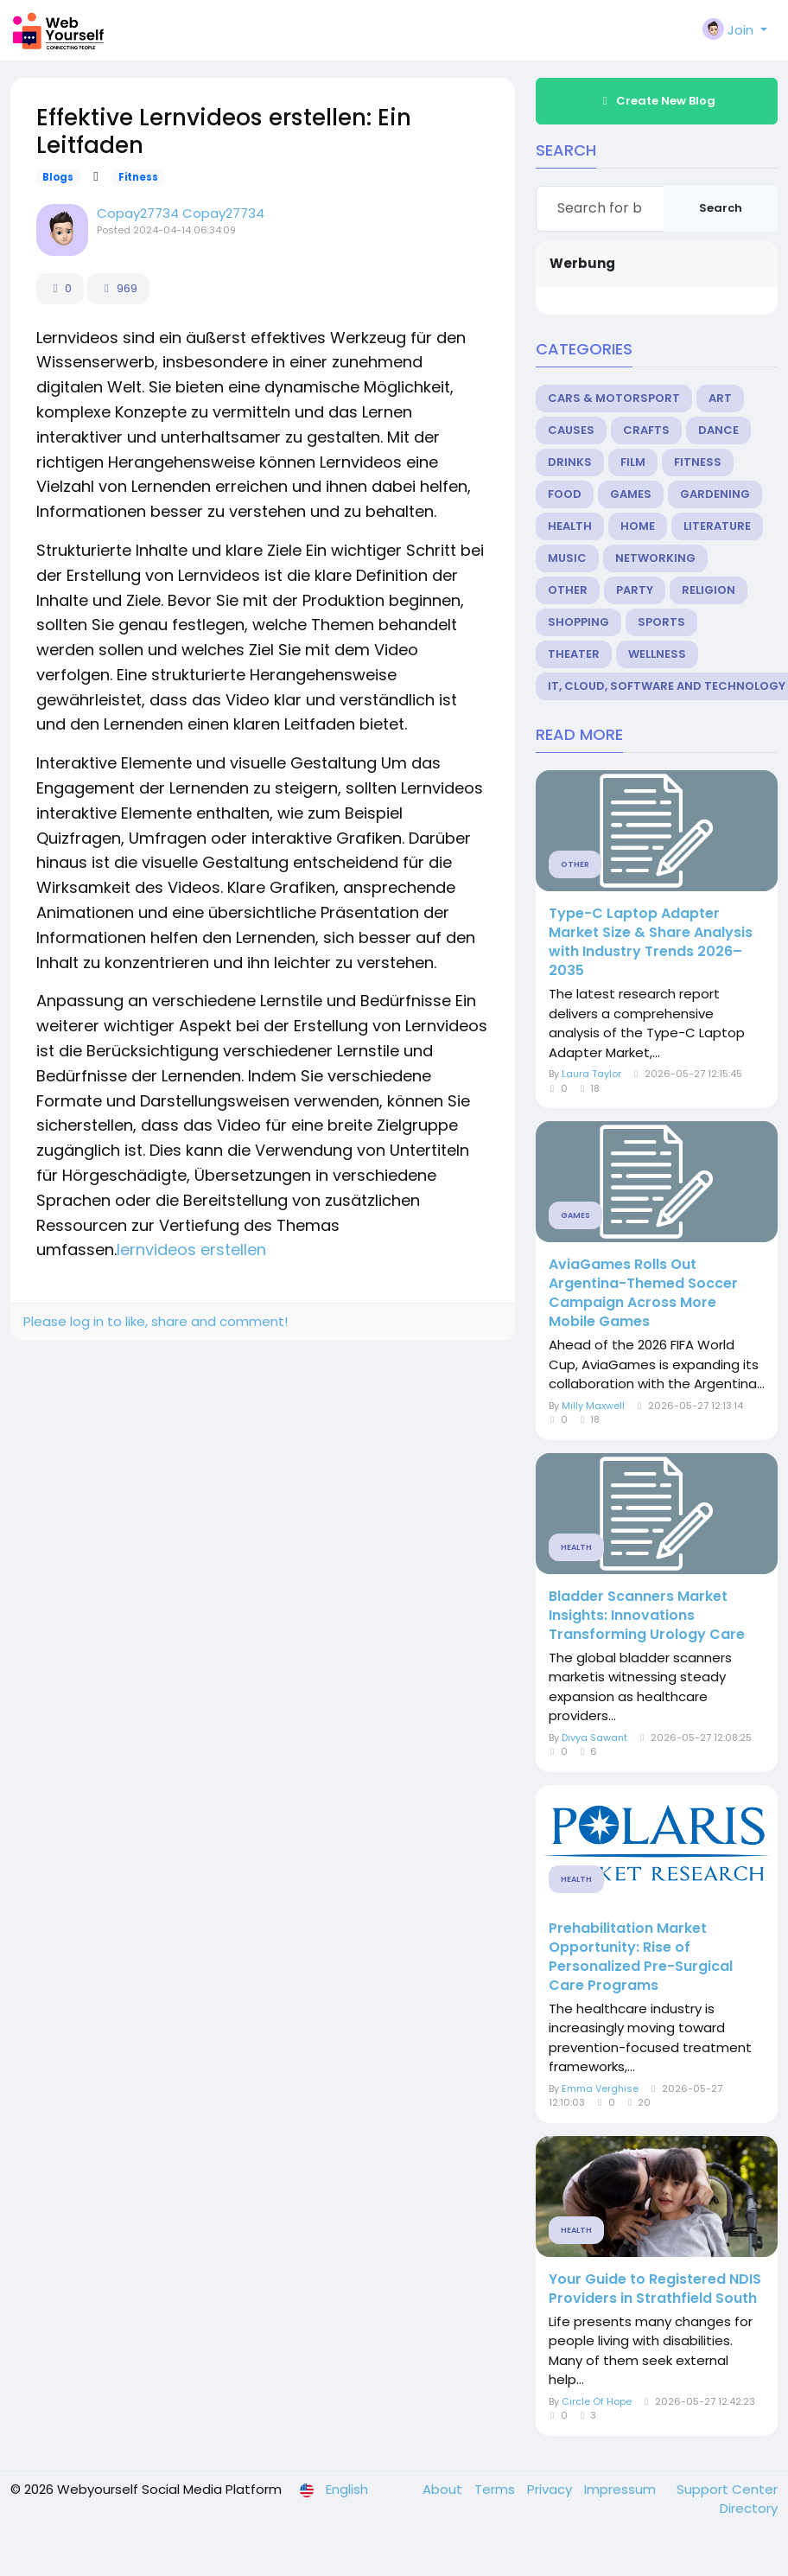 The width and height of the screenshot is (788, 2576). I want to click on Laura Taylor, so click(591, 1074).